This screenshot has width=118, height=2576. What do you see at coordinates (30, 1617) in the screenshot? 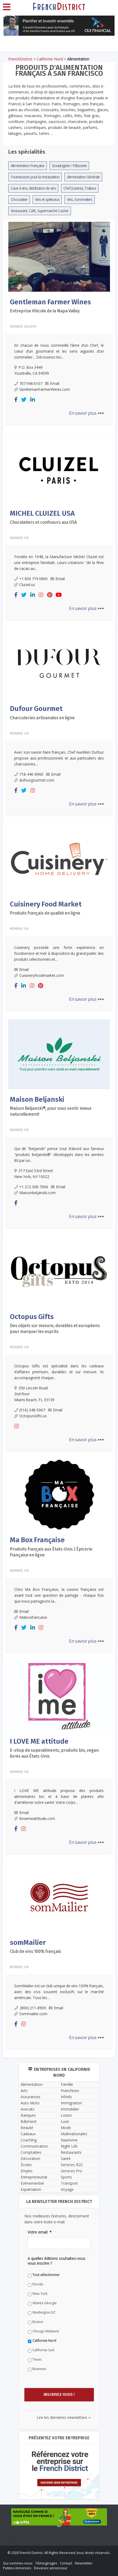
I see `Maboxfrancaise` at bounding box center [30, 1617].